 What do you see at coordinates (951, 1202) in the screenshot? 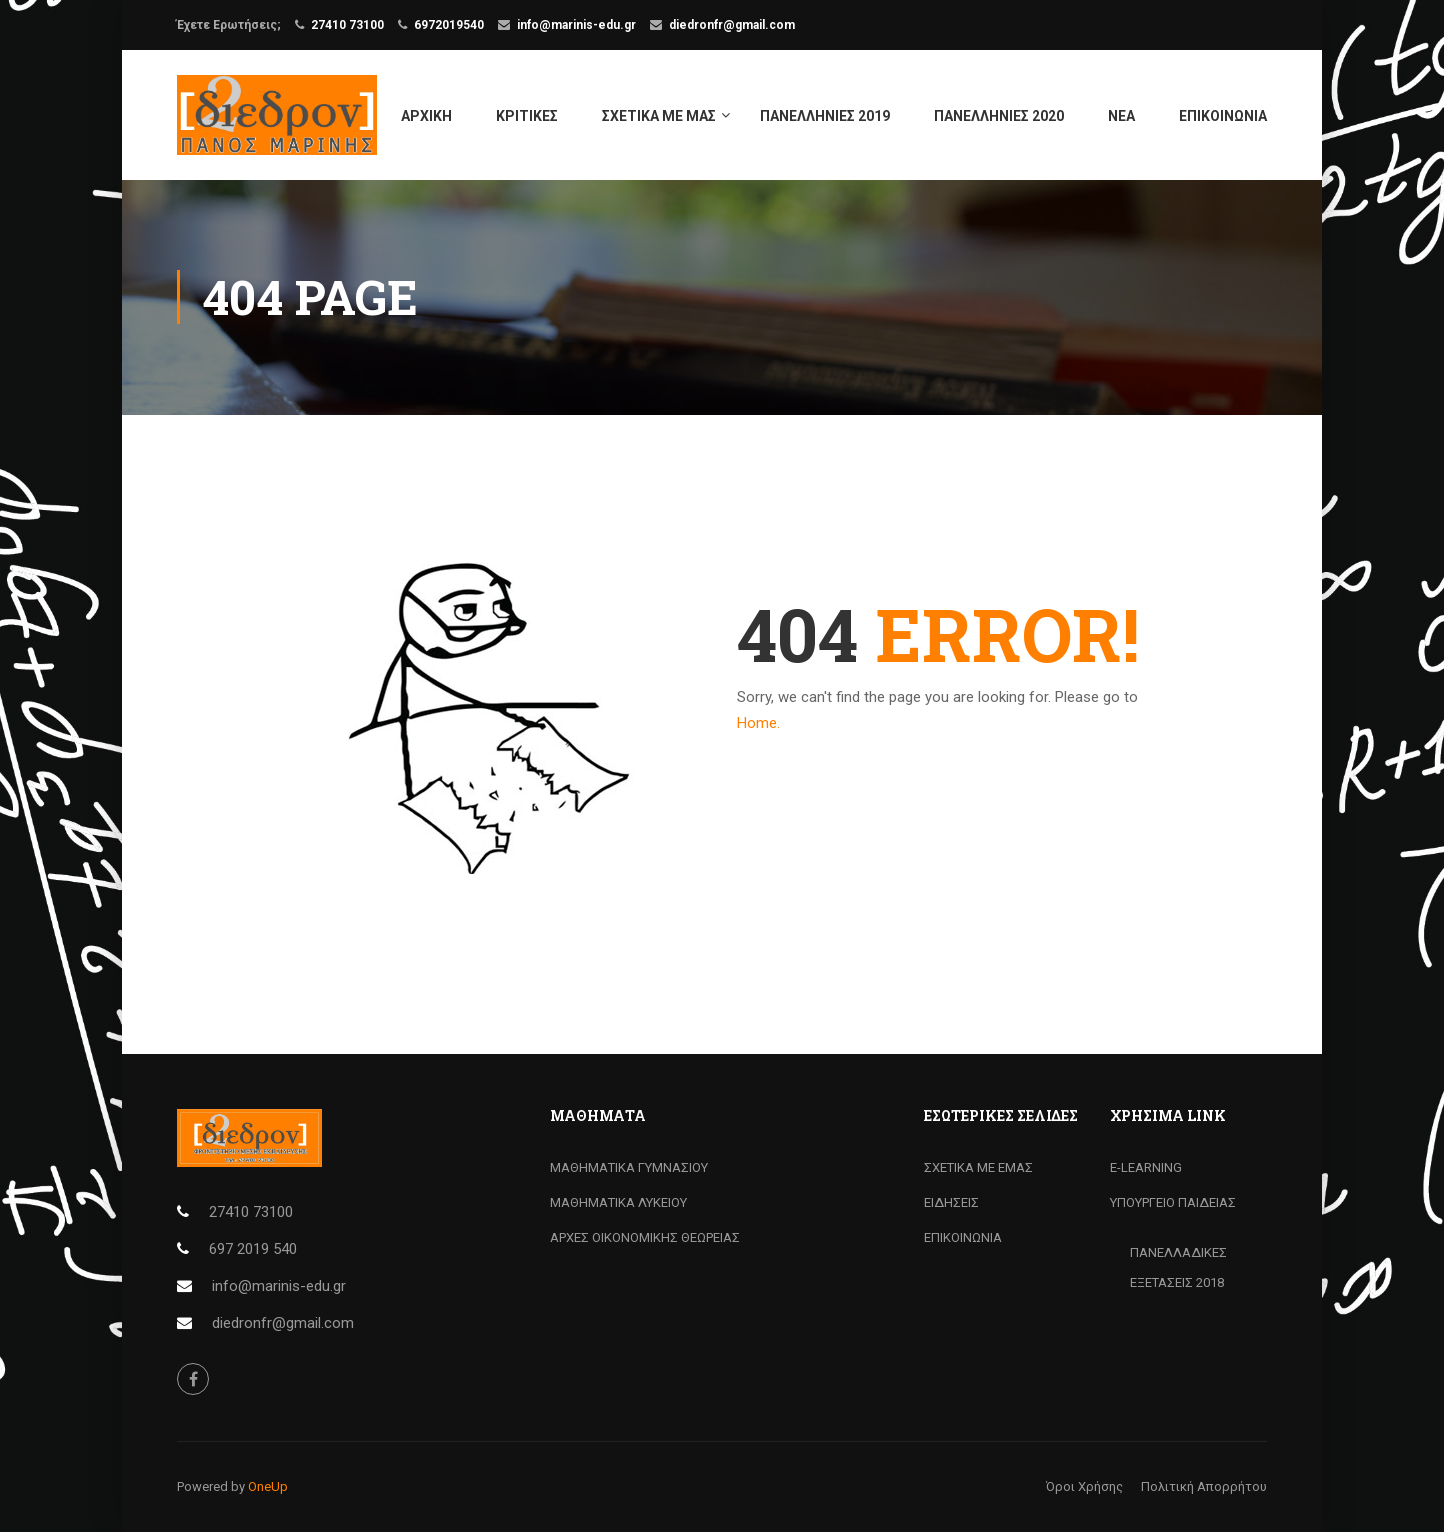
I see `ΕΙΔΗΣΕΙΣ` at bounding box center [951, 1202].